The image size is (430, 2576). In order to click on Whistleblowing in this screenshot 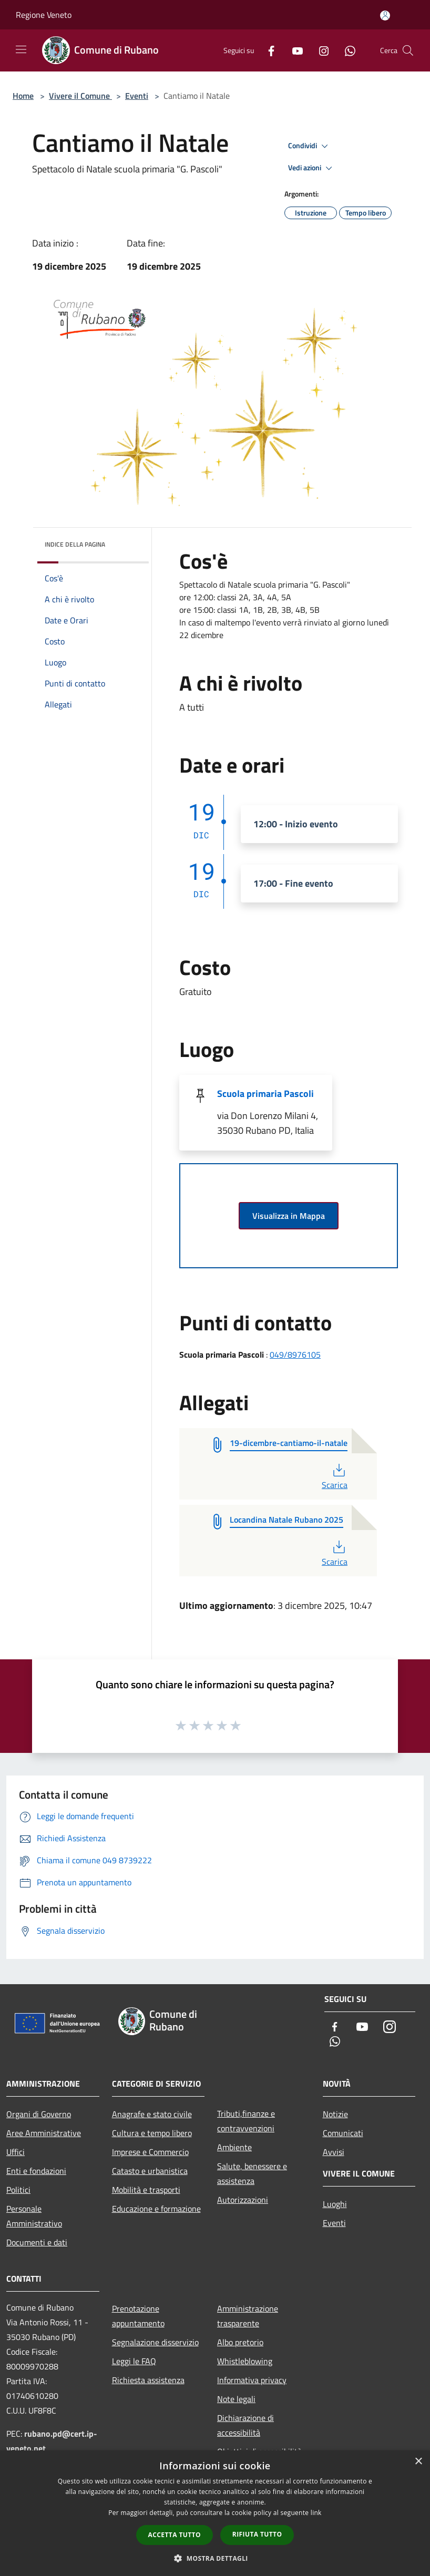, I will do `click(244, 2361)`.